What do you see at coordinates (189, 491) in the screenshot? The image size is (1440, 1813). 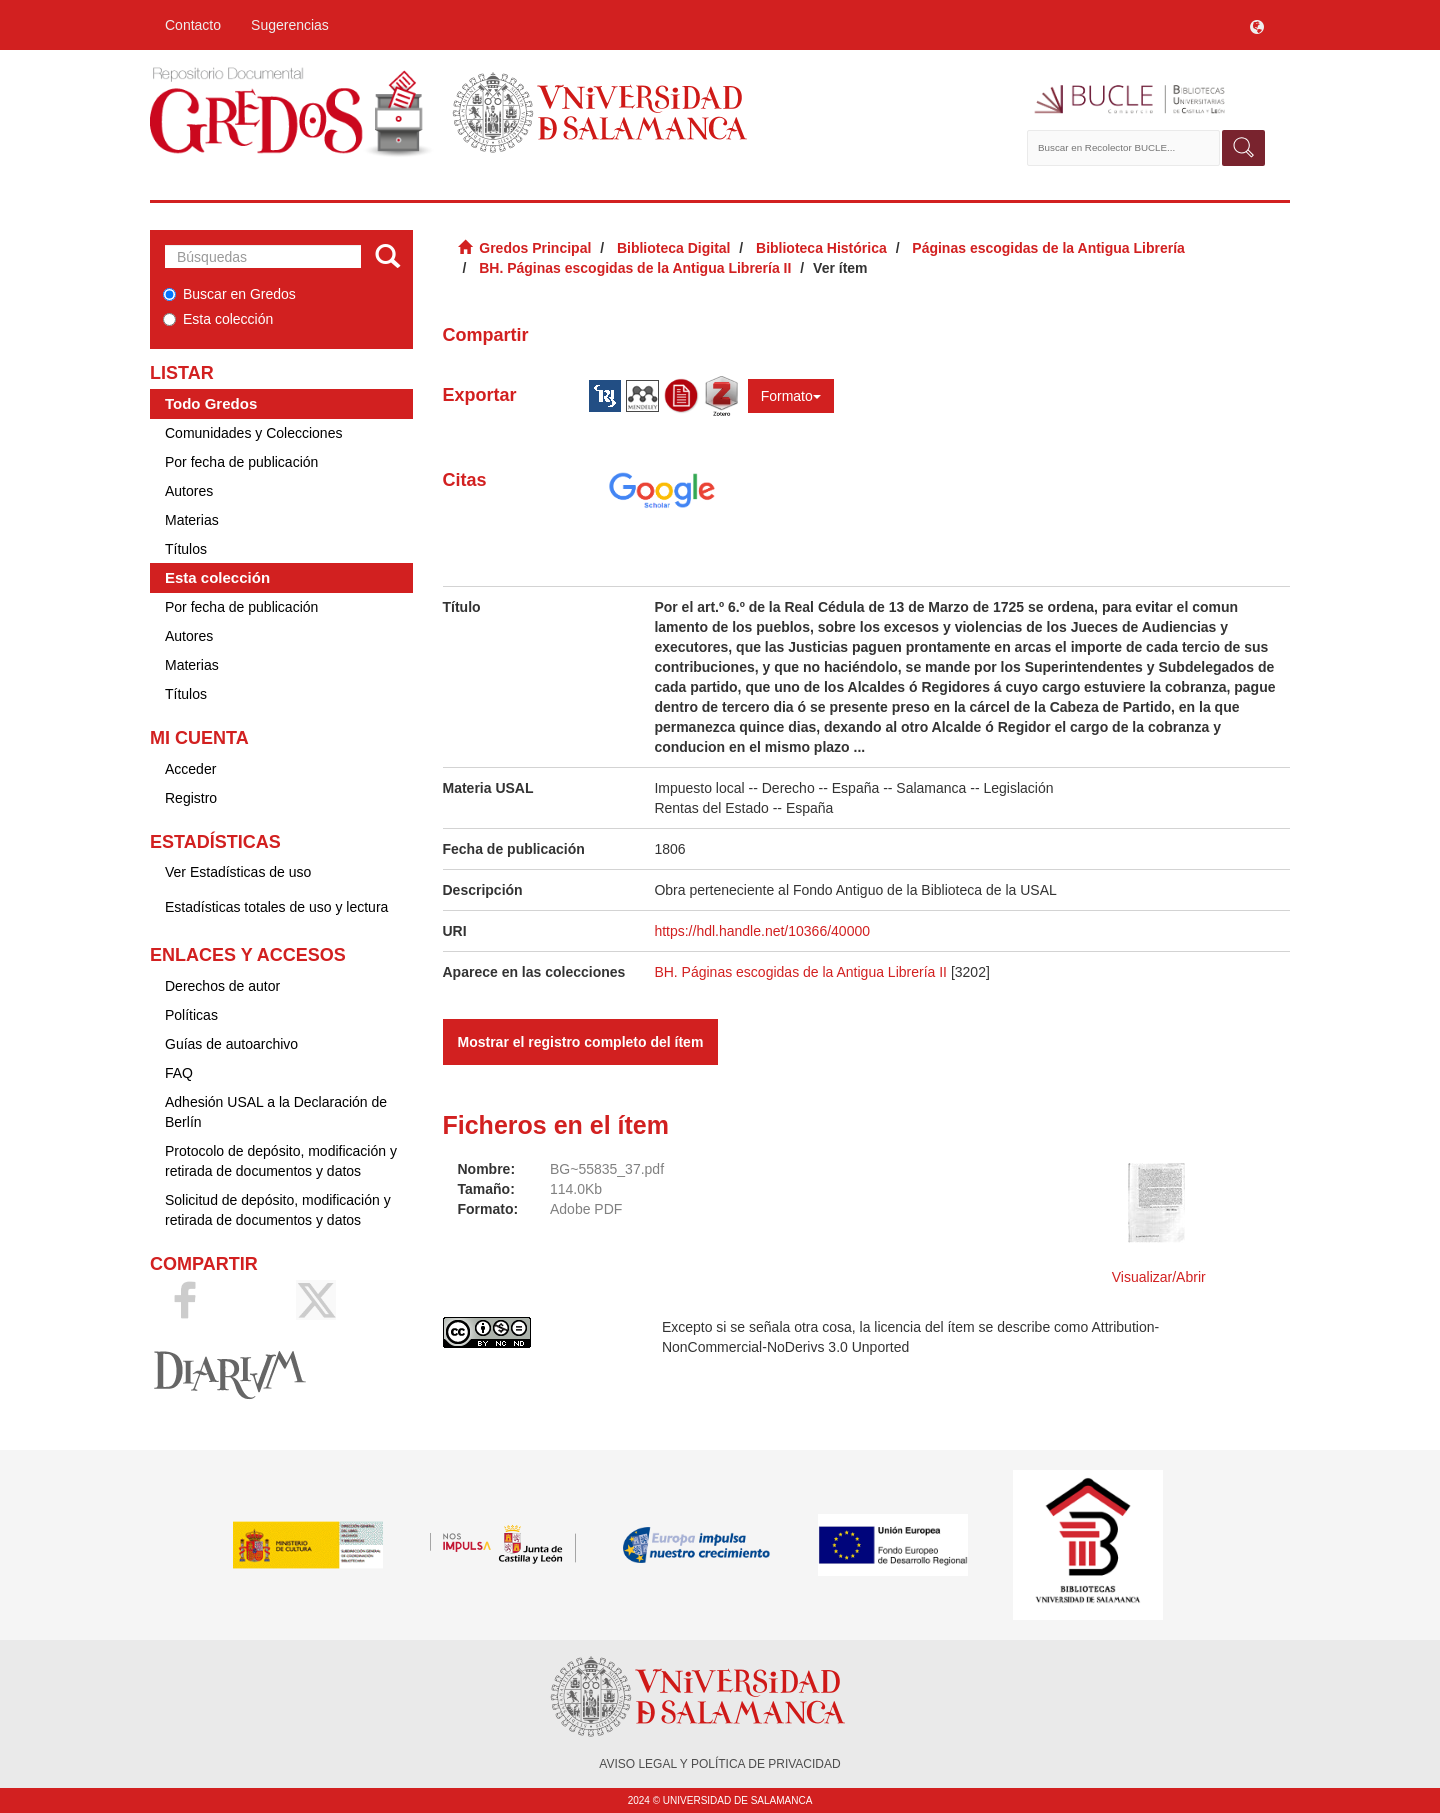 I see `Autores` at bounding box center [189, 491].